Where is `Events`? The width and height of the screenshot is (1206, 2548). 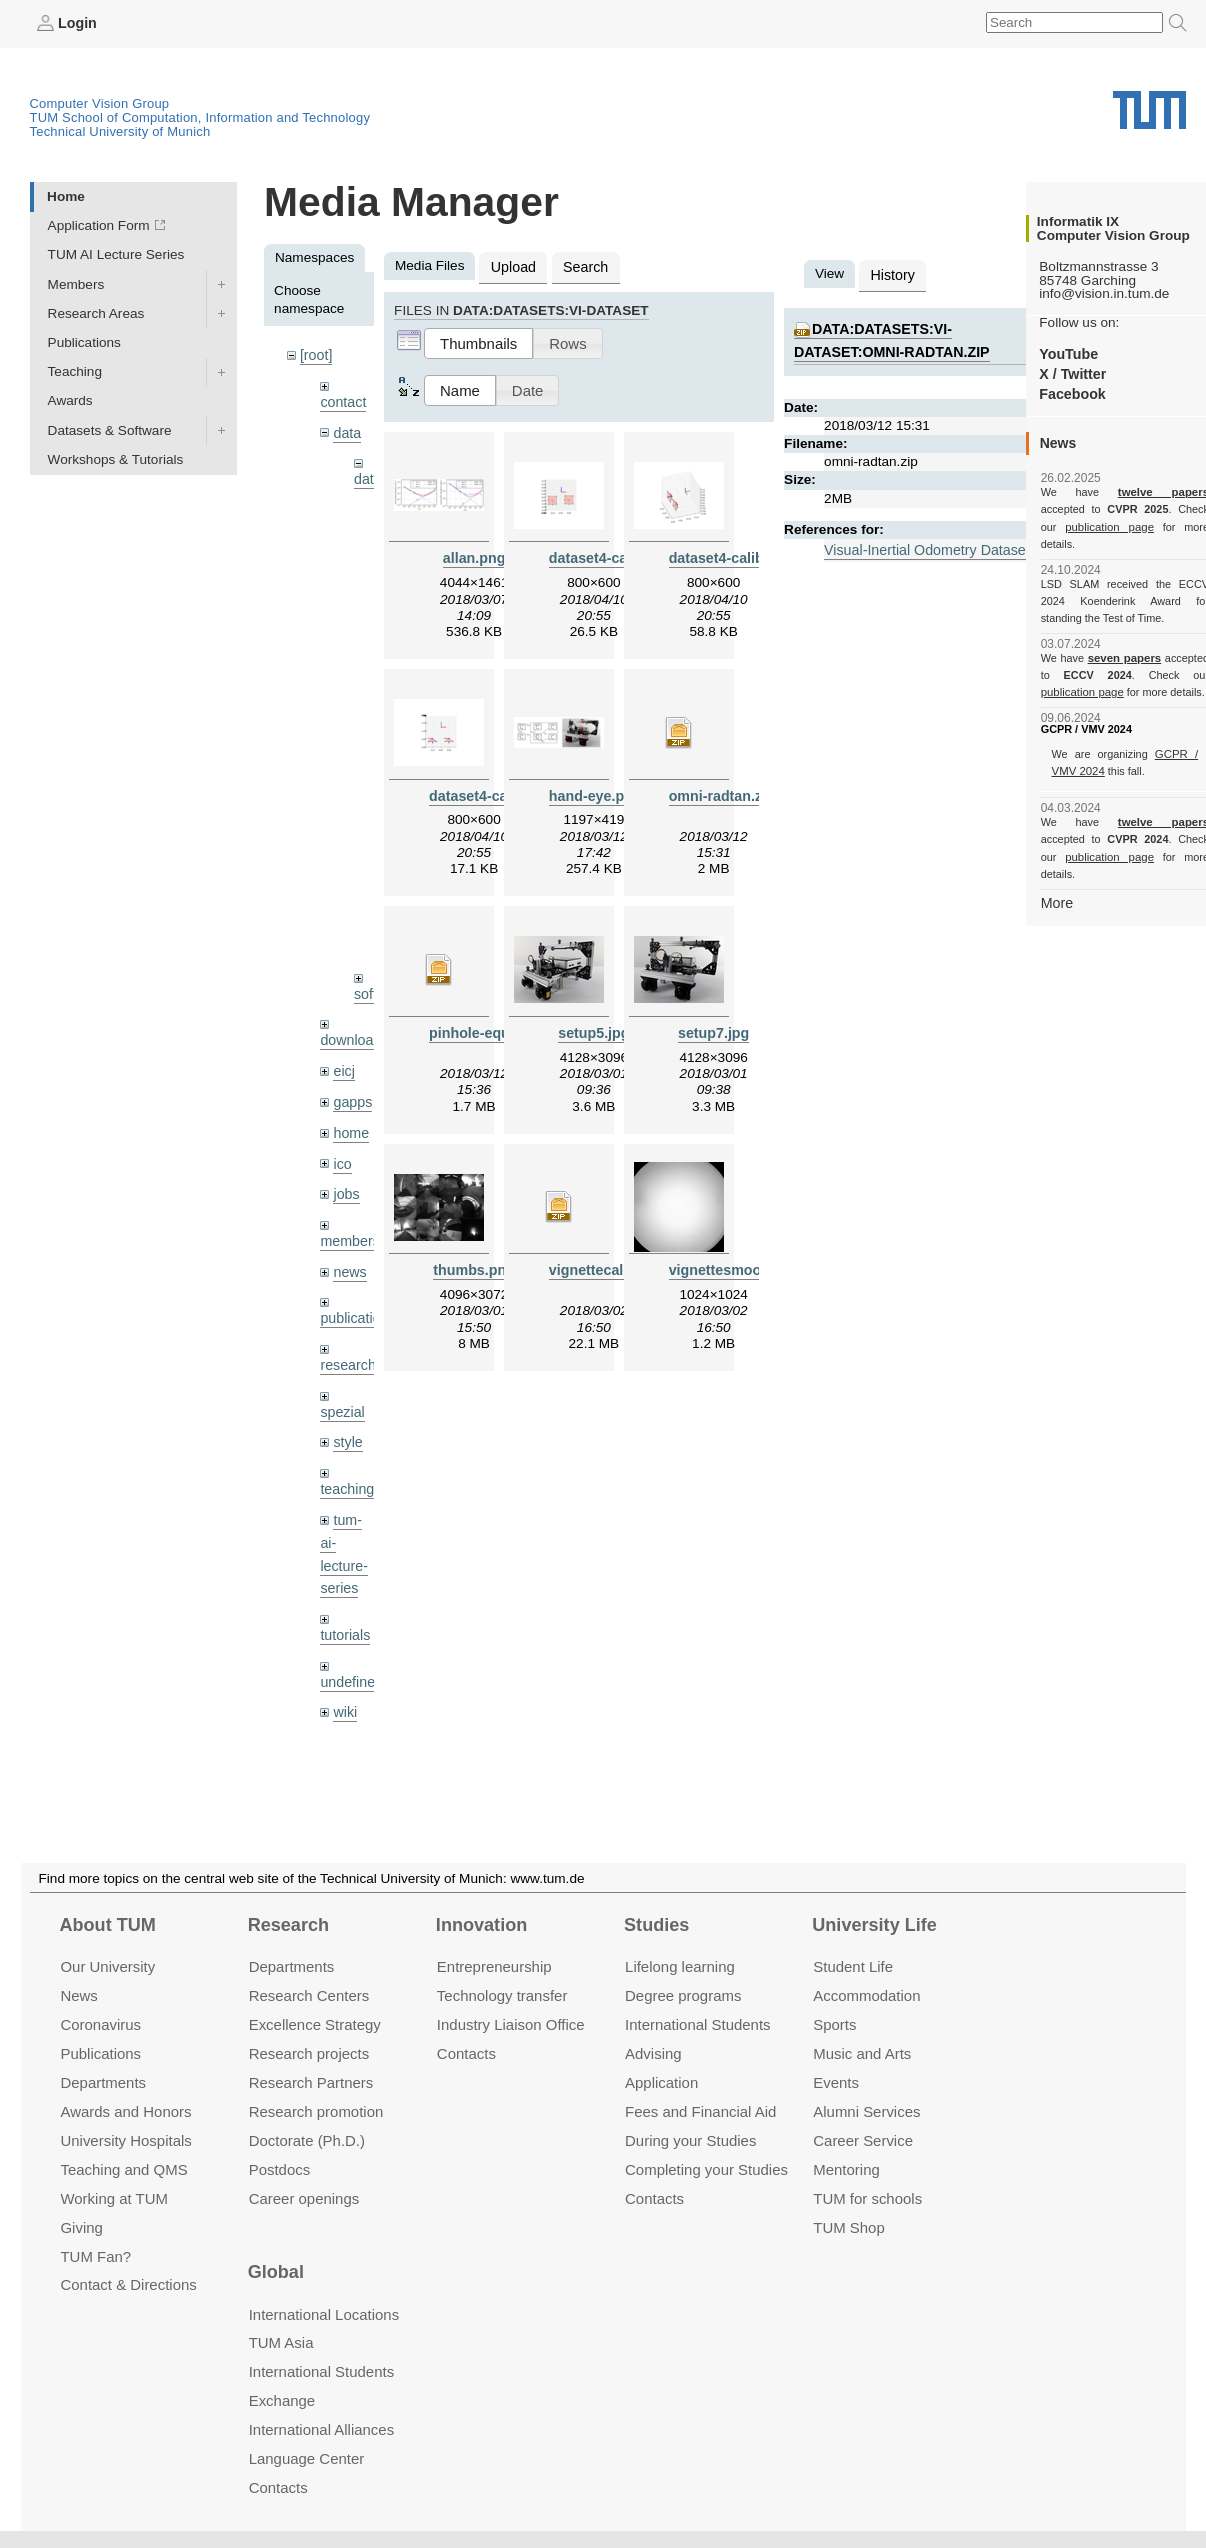 Events is located at coordinates (836, 2082).